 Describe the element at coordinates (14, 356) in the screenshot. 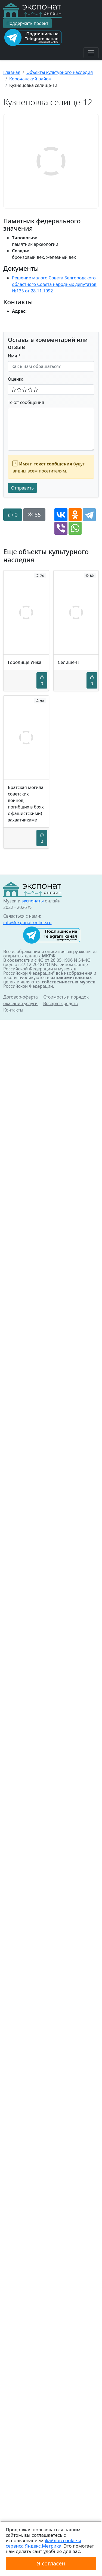

I see `Имя` at that location.